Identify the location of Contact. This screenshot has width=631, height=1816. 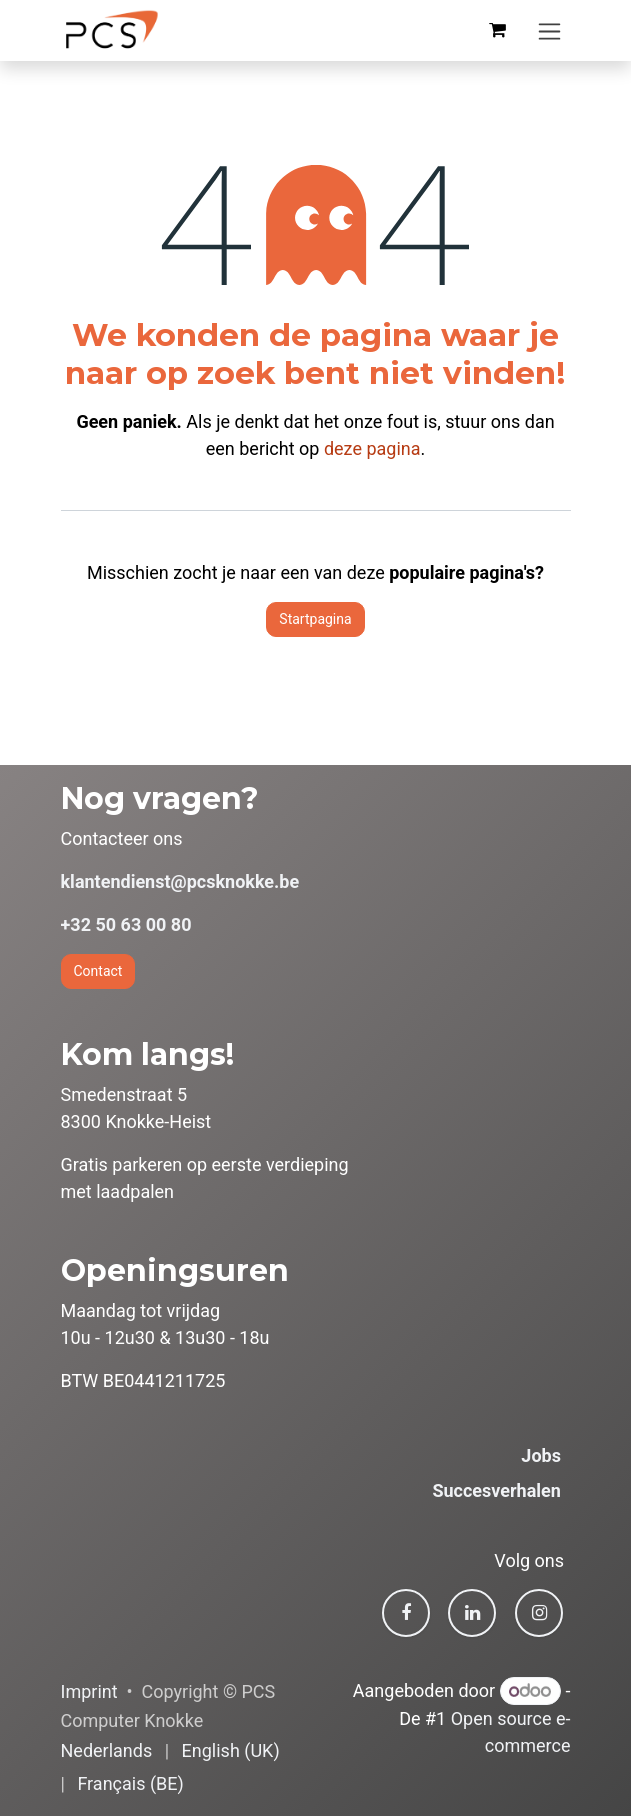
(98, 971).